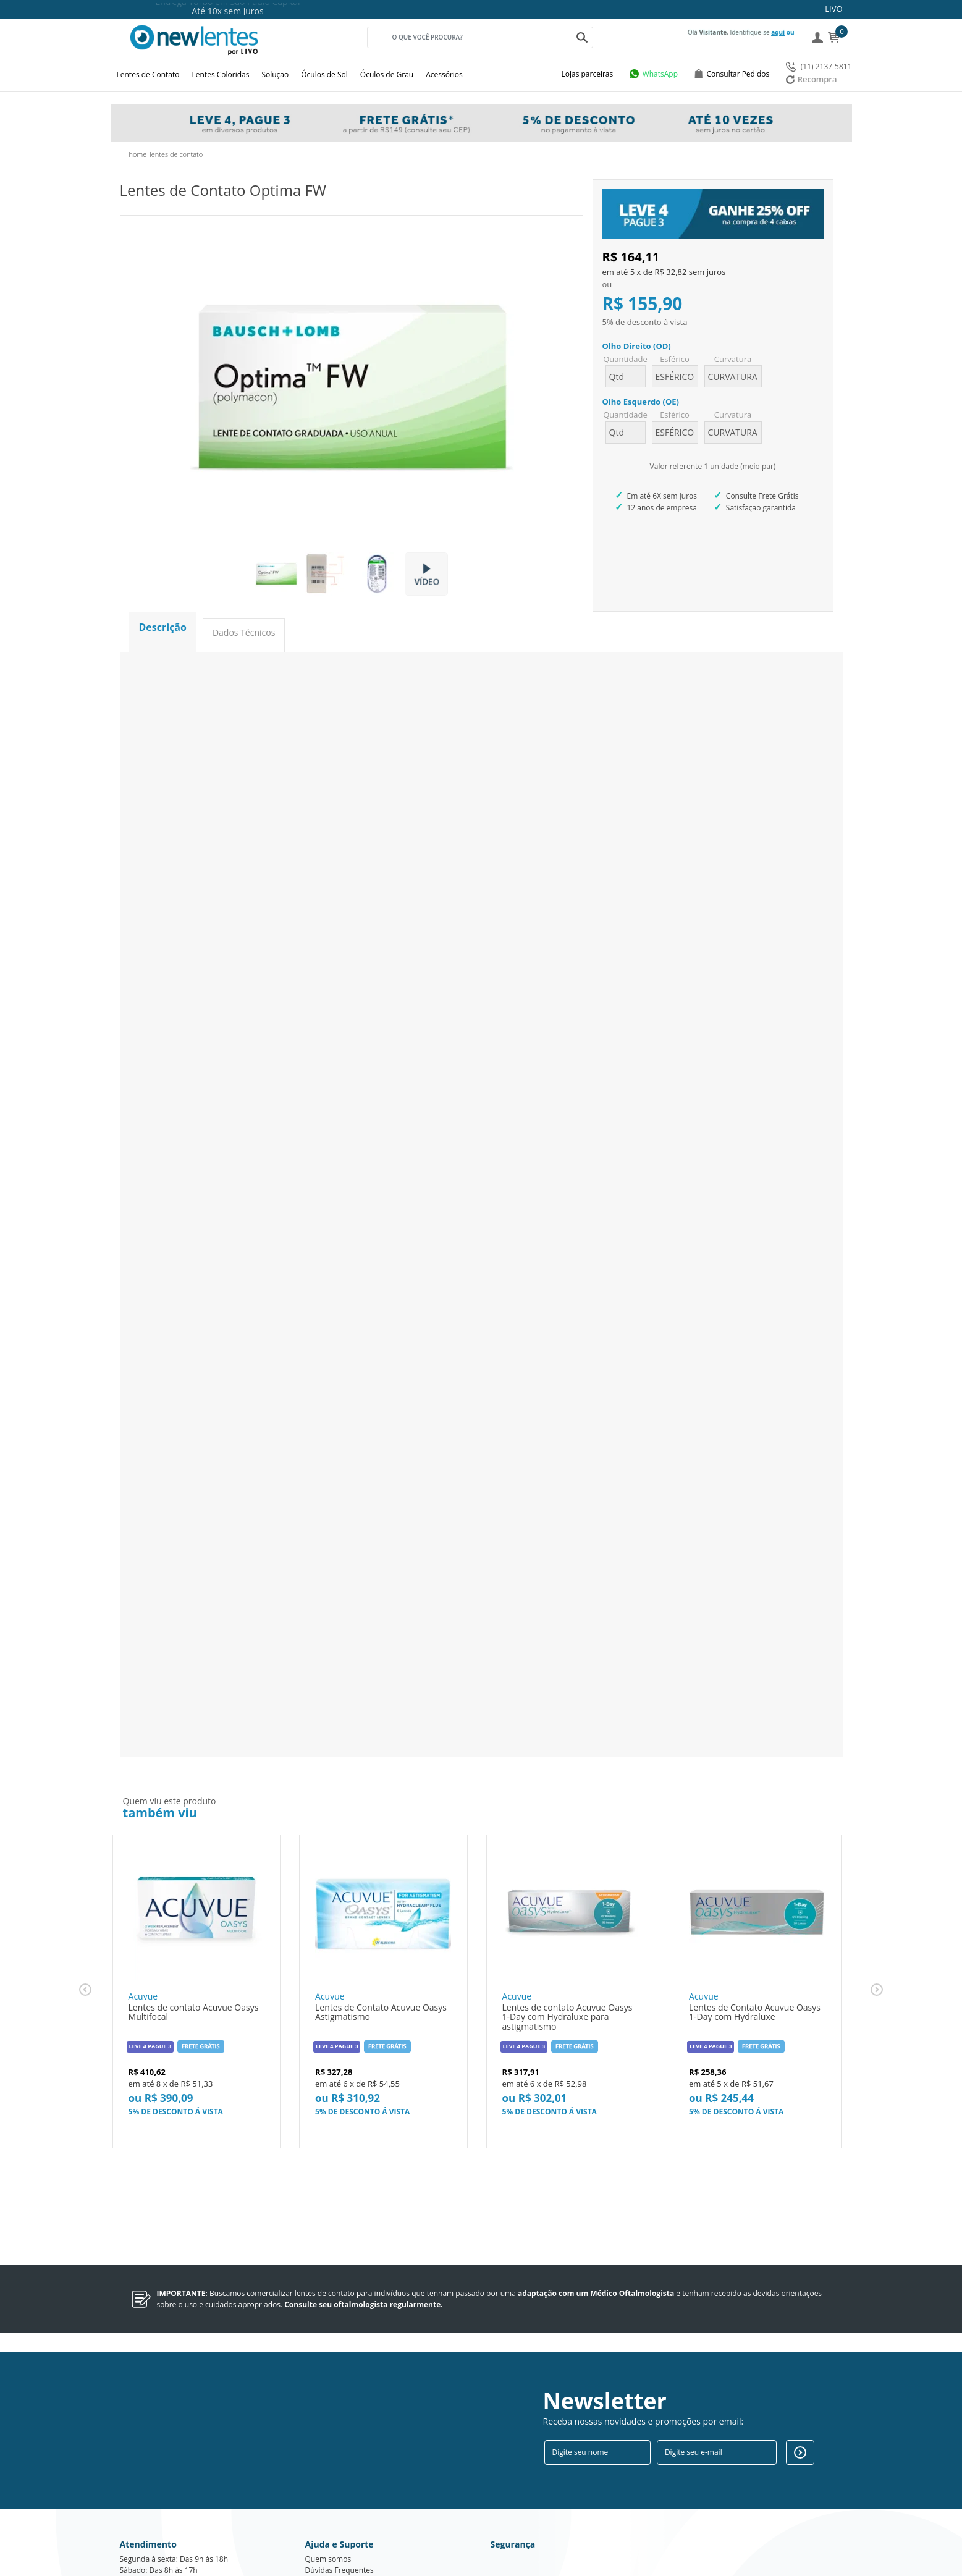  I want to click on Quem somos, so click(328, 2480).